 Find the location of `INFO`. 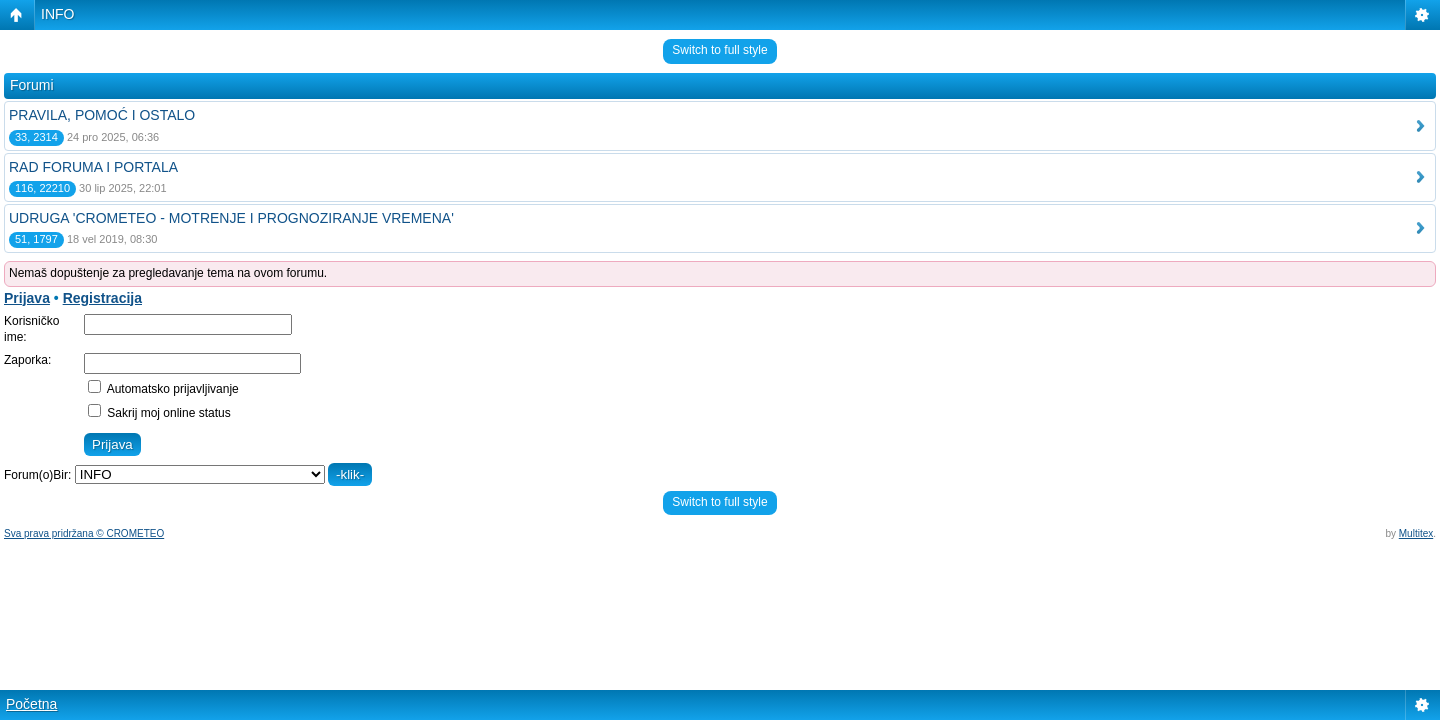

INFO is located at coordinates (57, 14).